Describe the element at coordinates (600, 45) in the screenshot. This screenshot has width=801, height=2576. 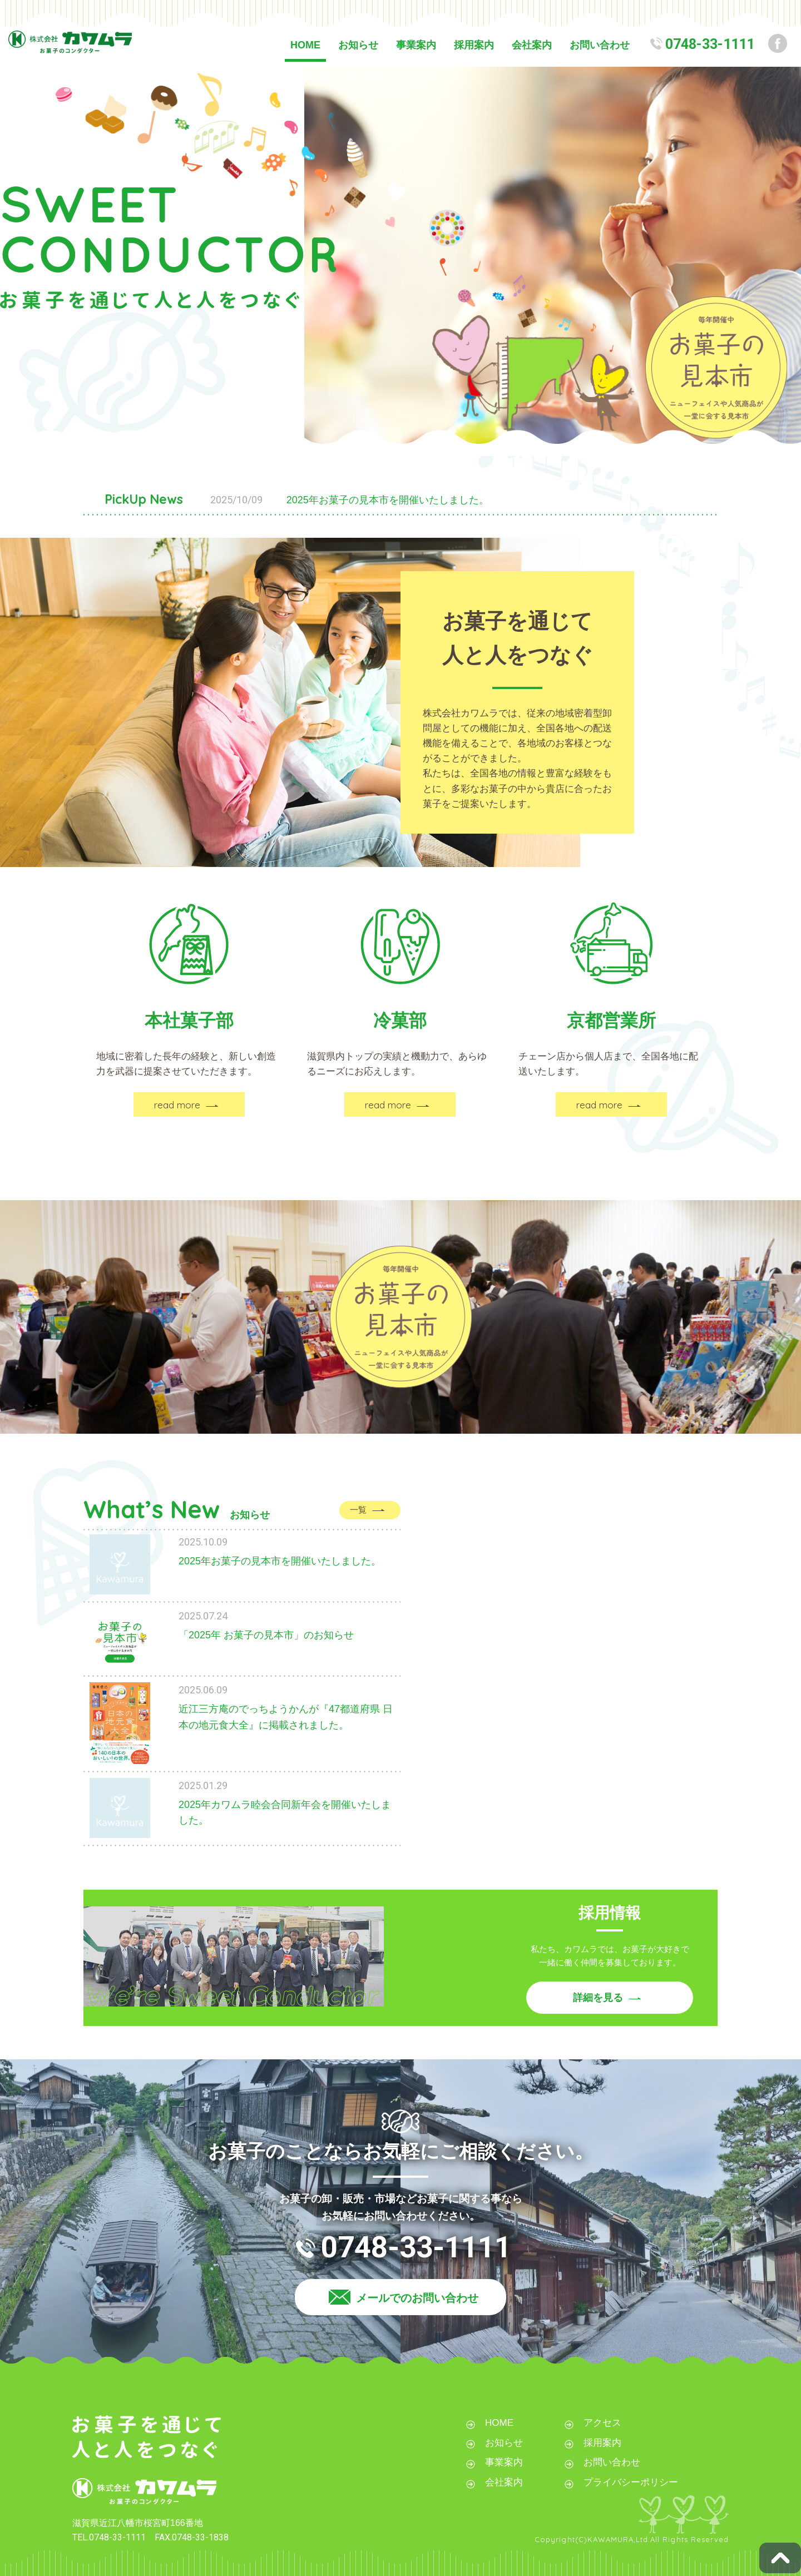
I see `お問い合わせ` at that location.